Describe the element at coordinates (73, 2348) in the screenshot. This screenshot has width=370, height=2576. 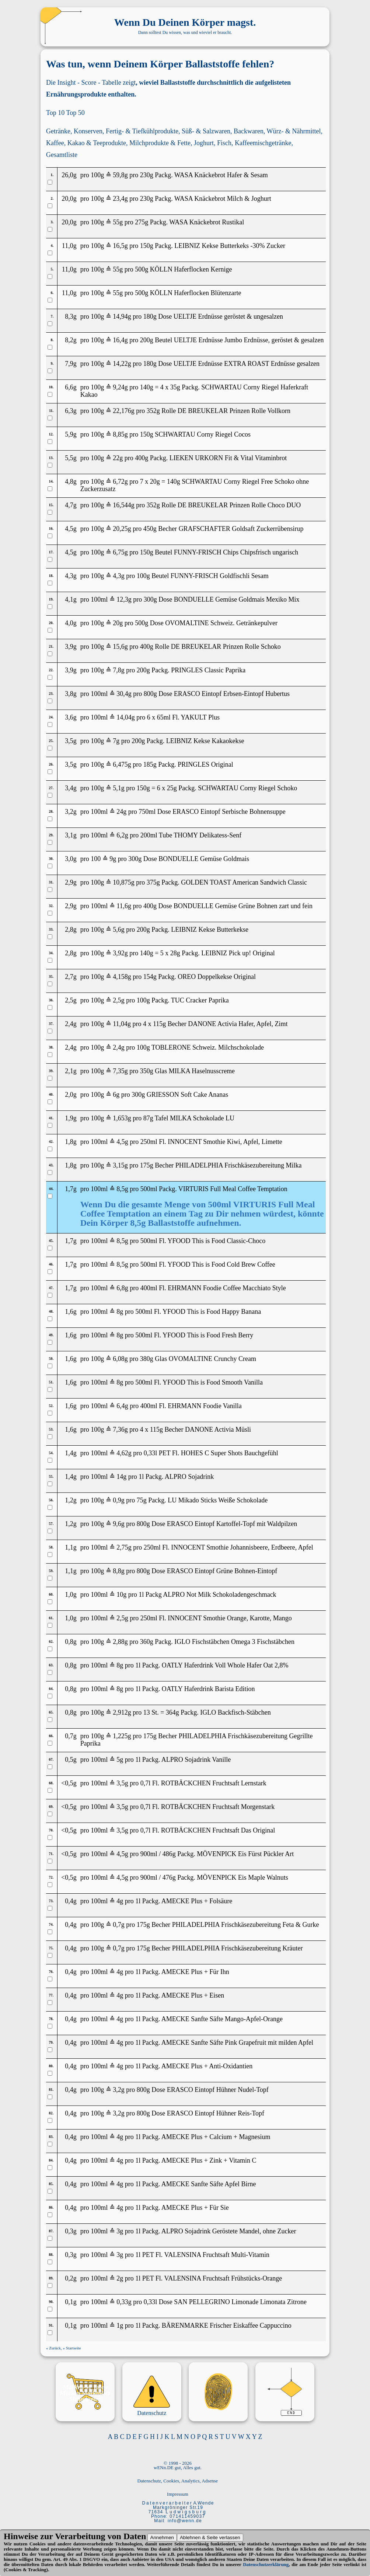
I see `Startseite` at that location.